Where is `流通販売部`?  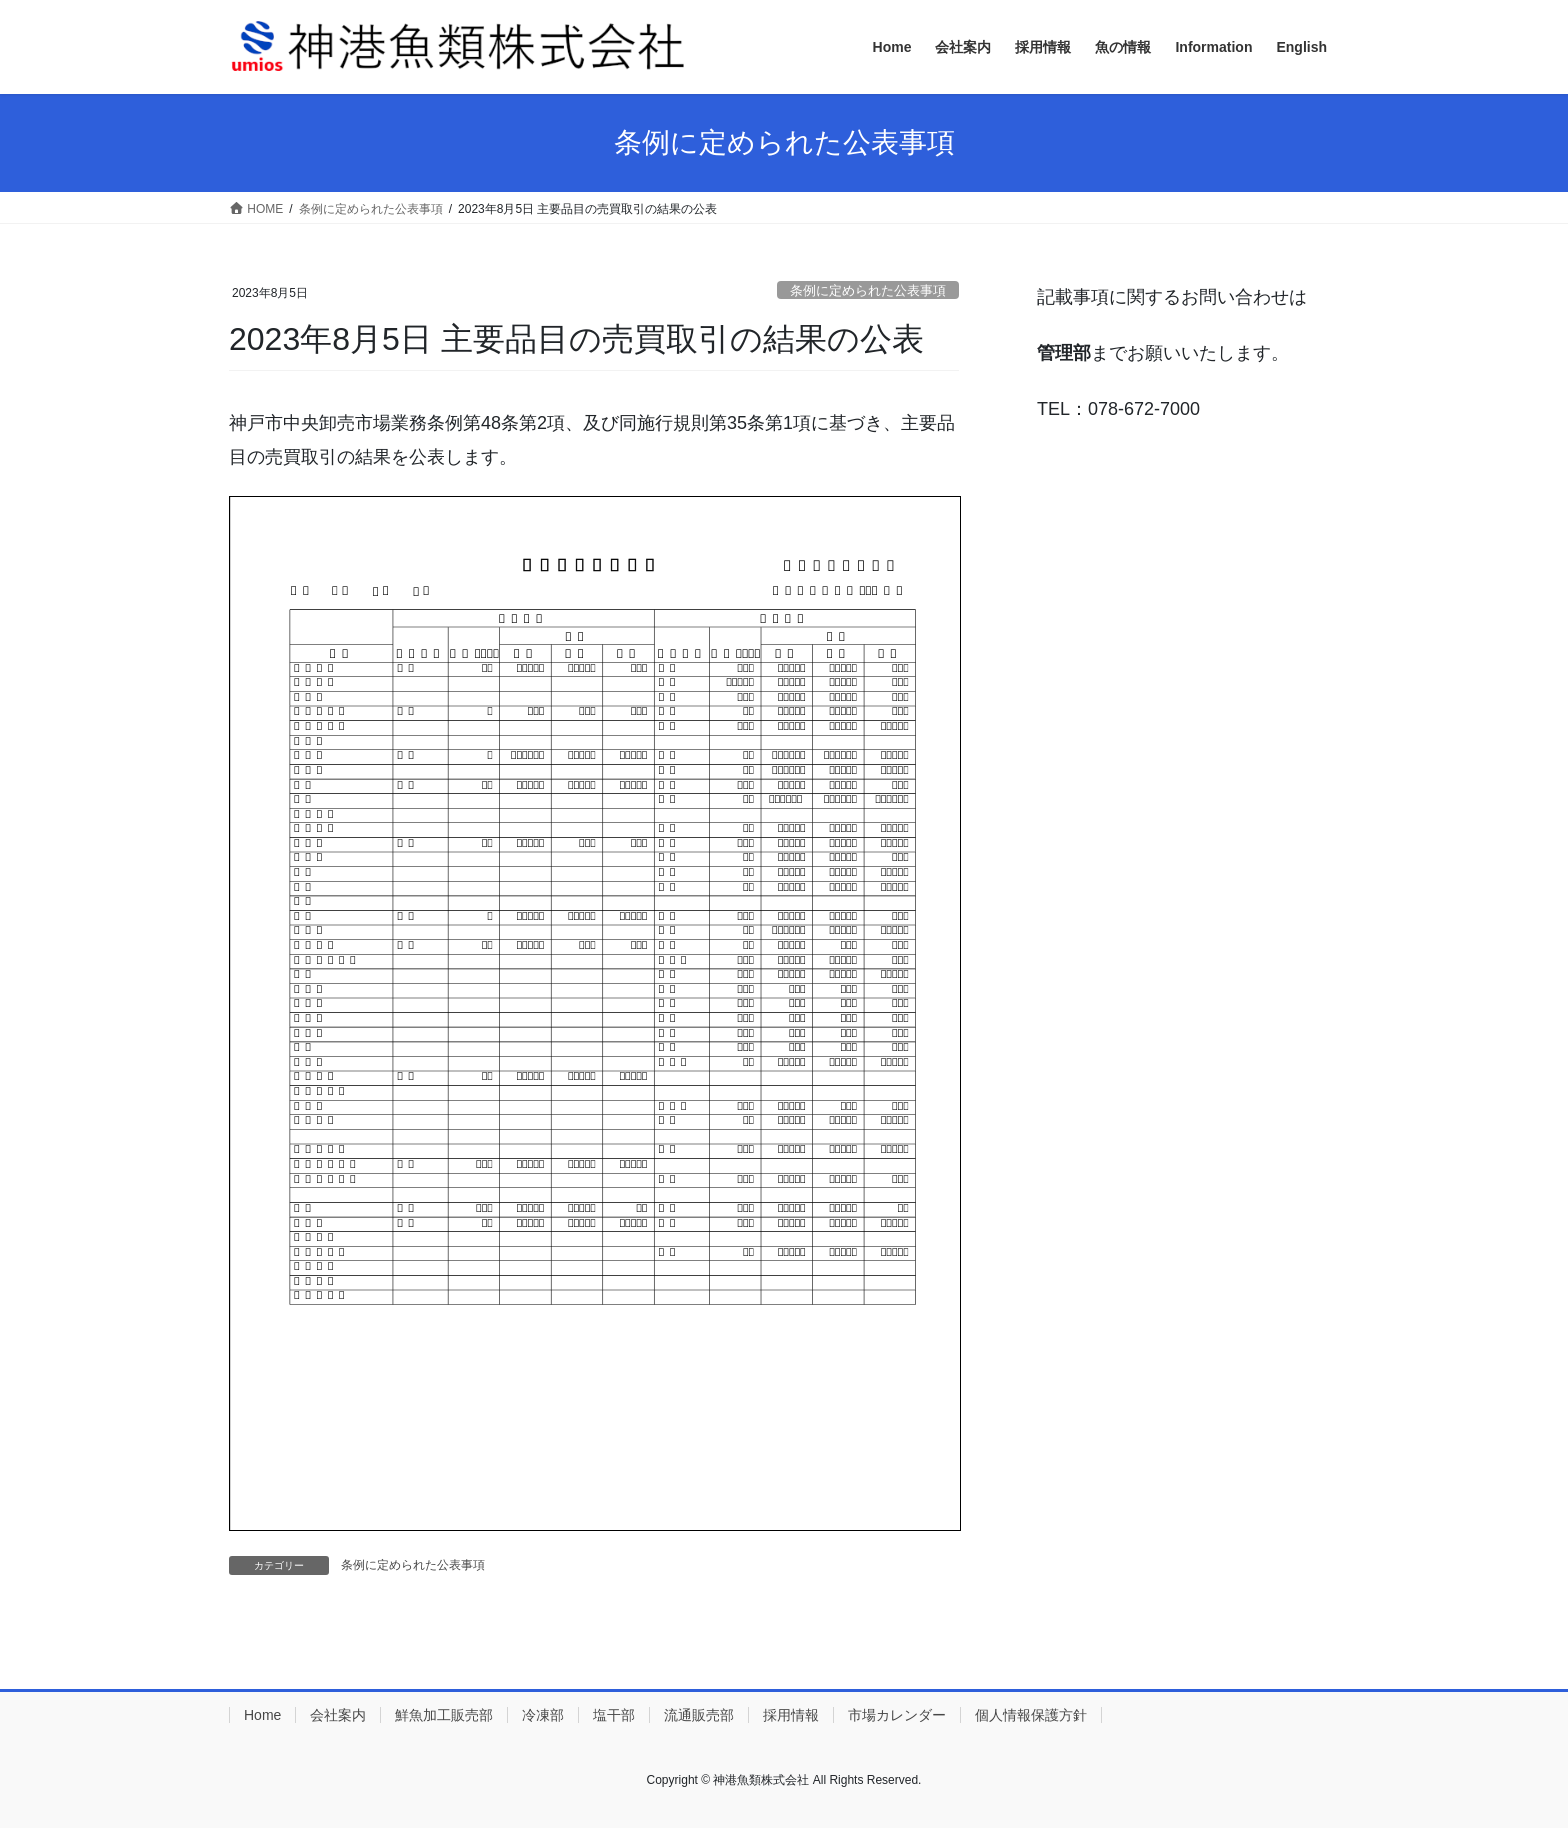 流通販売部 is located at coordinates (699, 1715).